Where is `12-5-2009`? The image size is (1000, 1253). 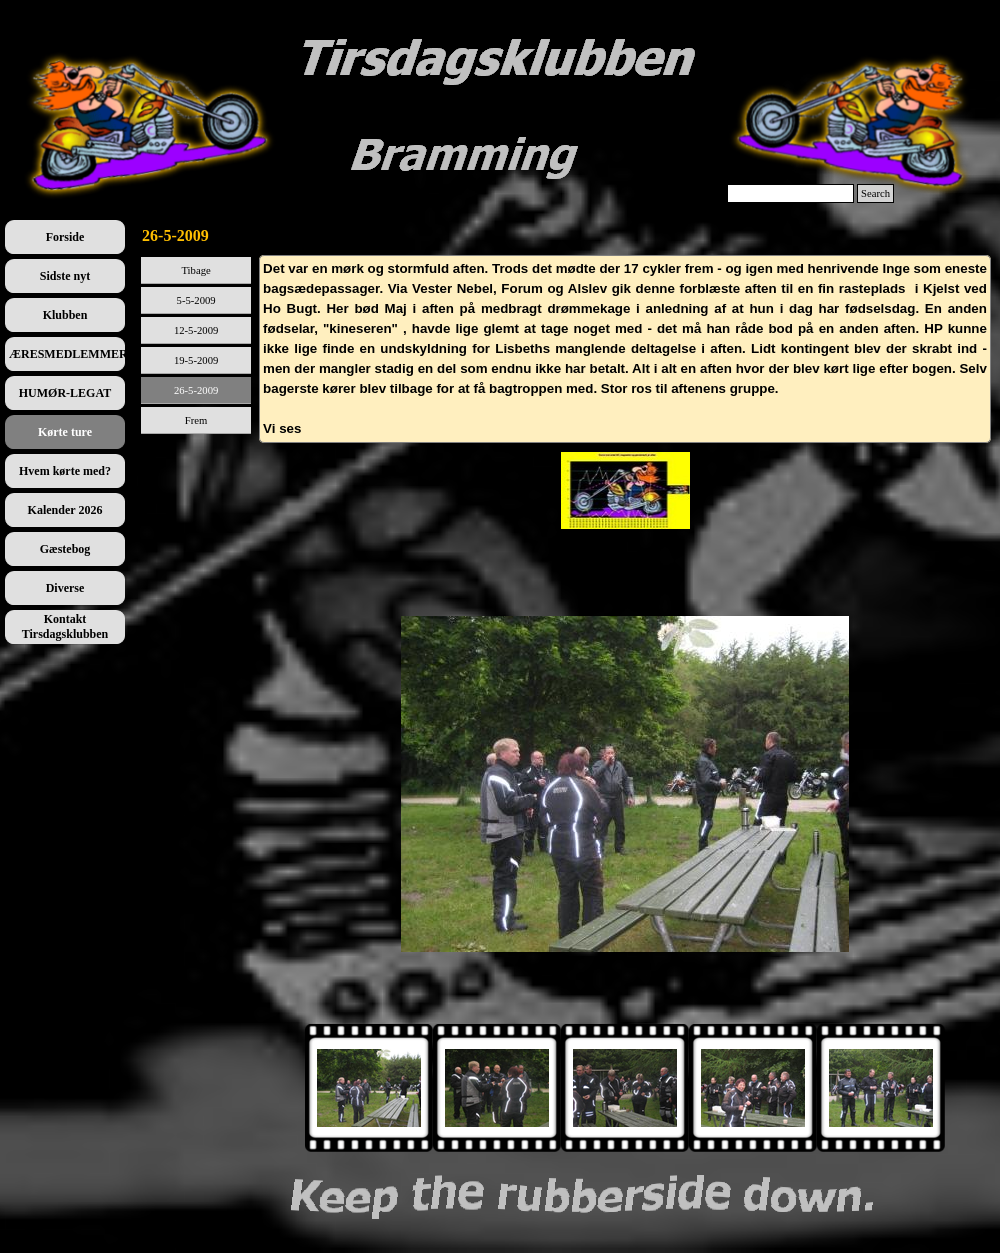 12-5-2009 is located at coordinates (196, 330).